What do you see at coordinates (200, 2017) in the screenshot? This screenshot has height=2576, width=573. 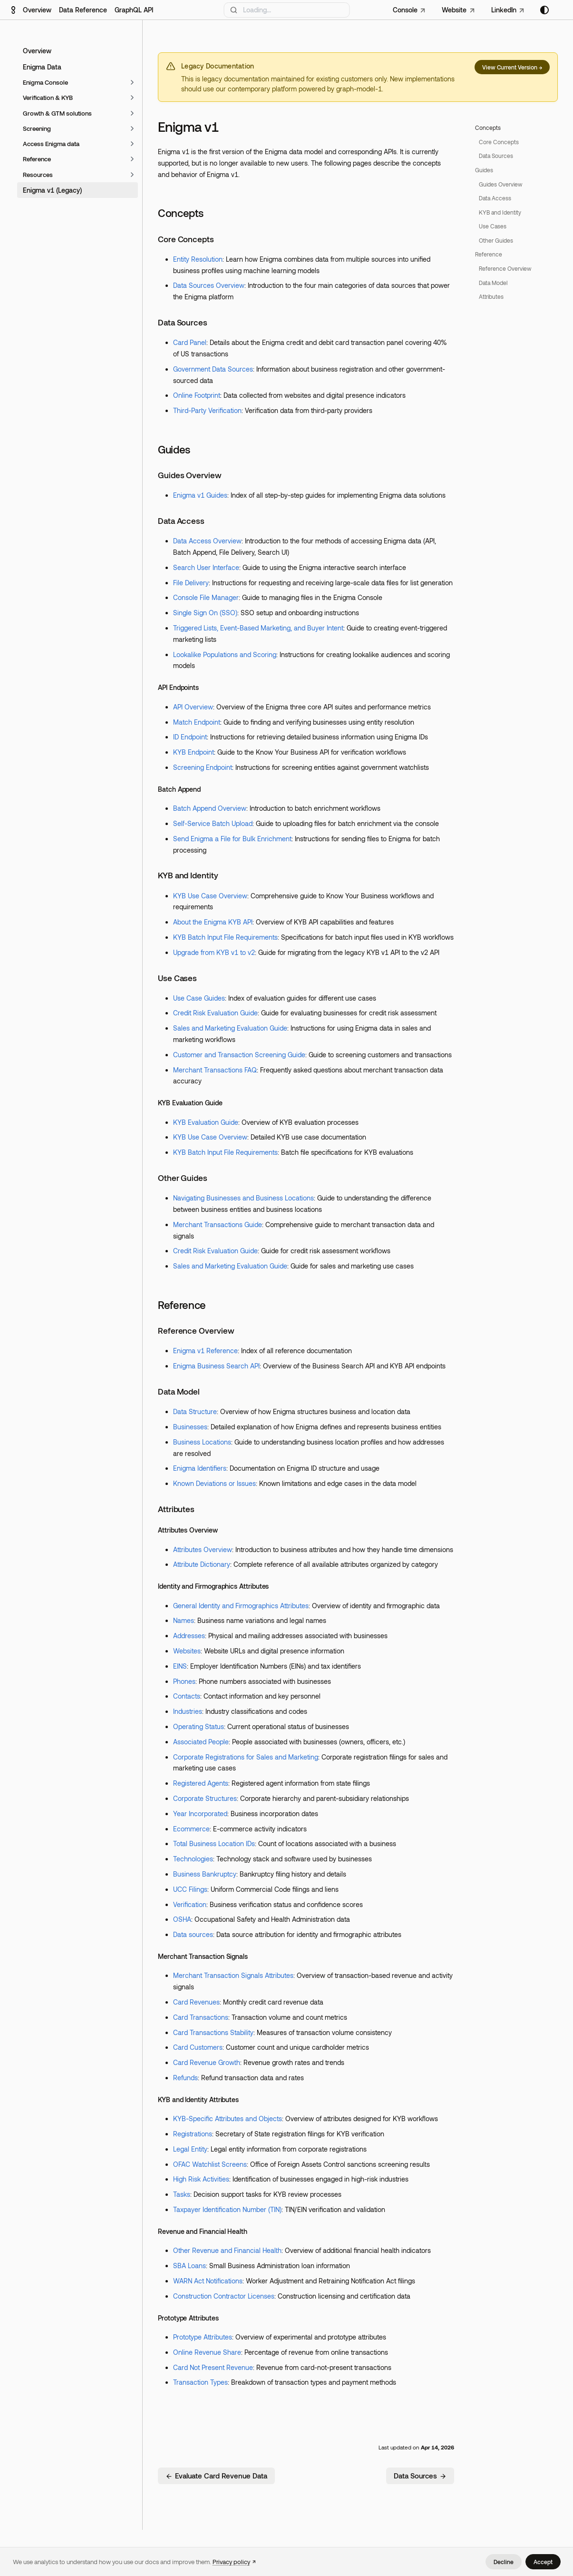 I see `Card Transactions` at bounding box center [200, 2017].